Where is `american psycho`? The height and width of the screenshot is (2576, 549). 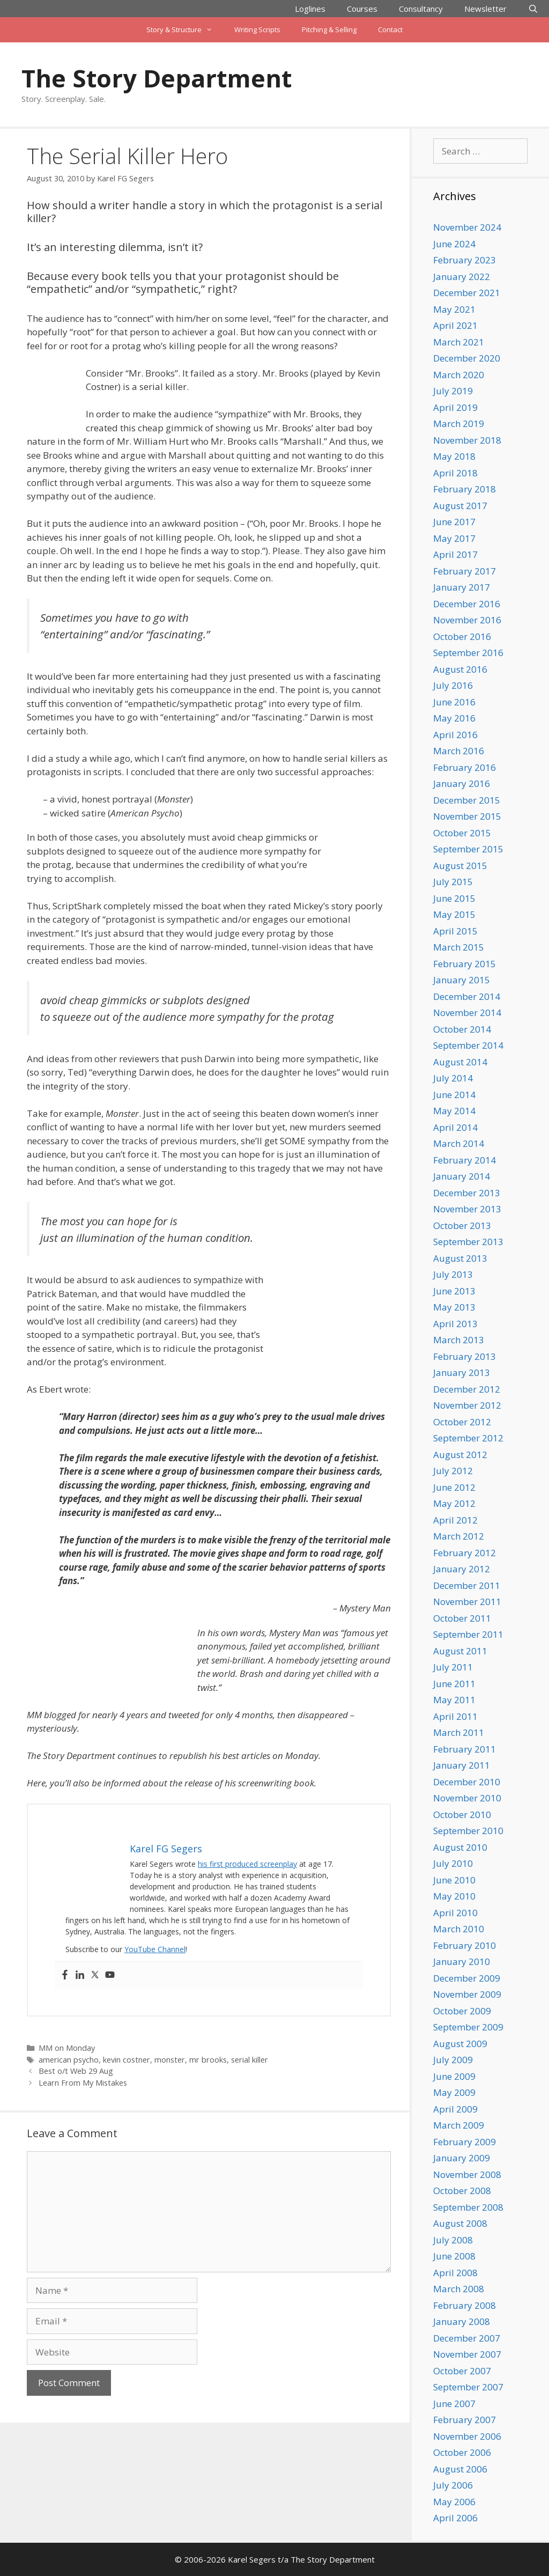 american psycho is located at coordinates (69, 2060).